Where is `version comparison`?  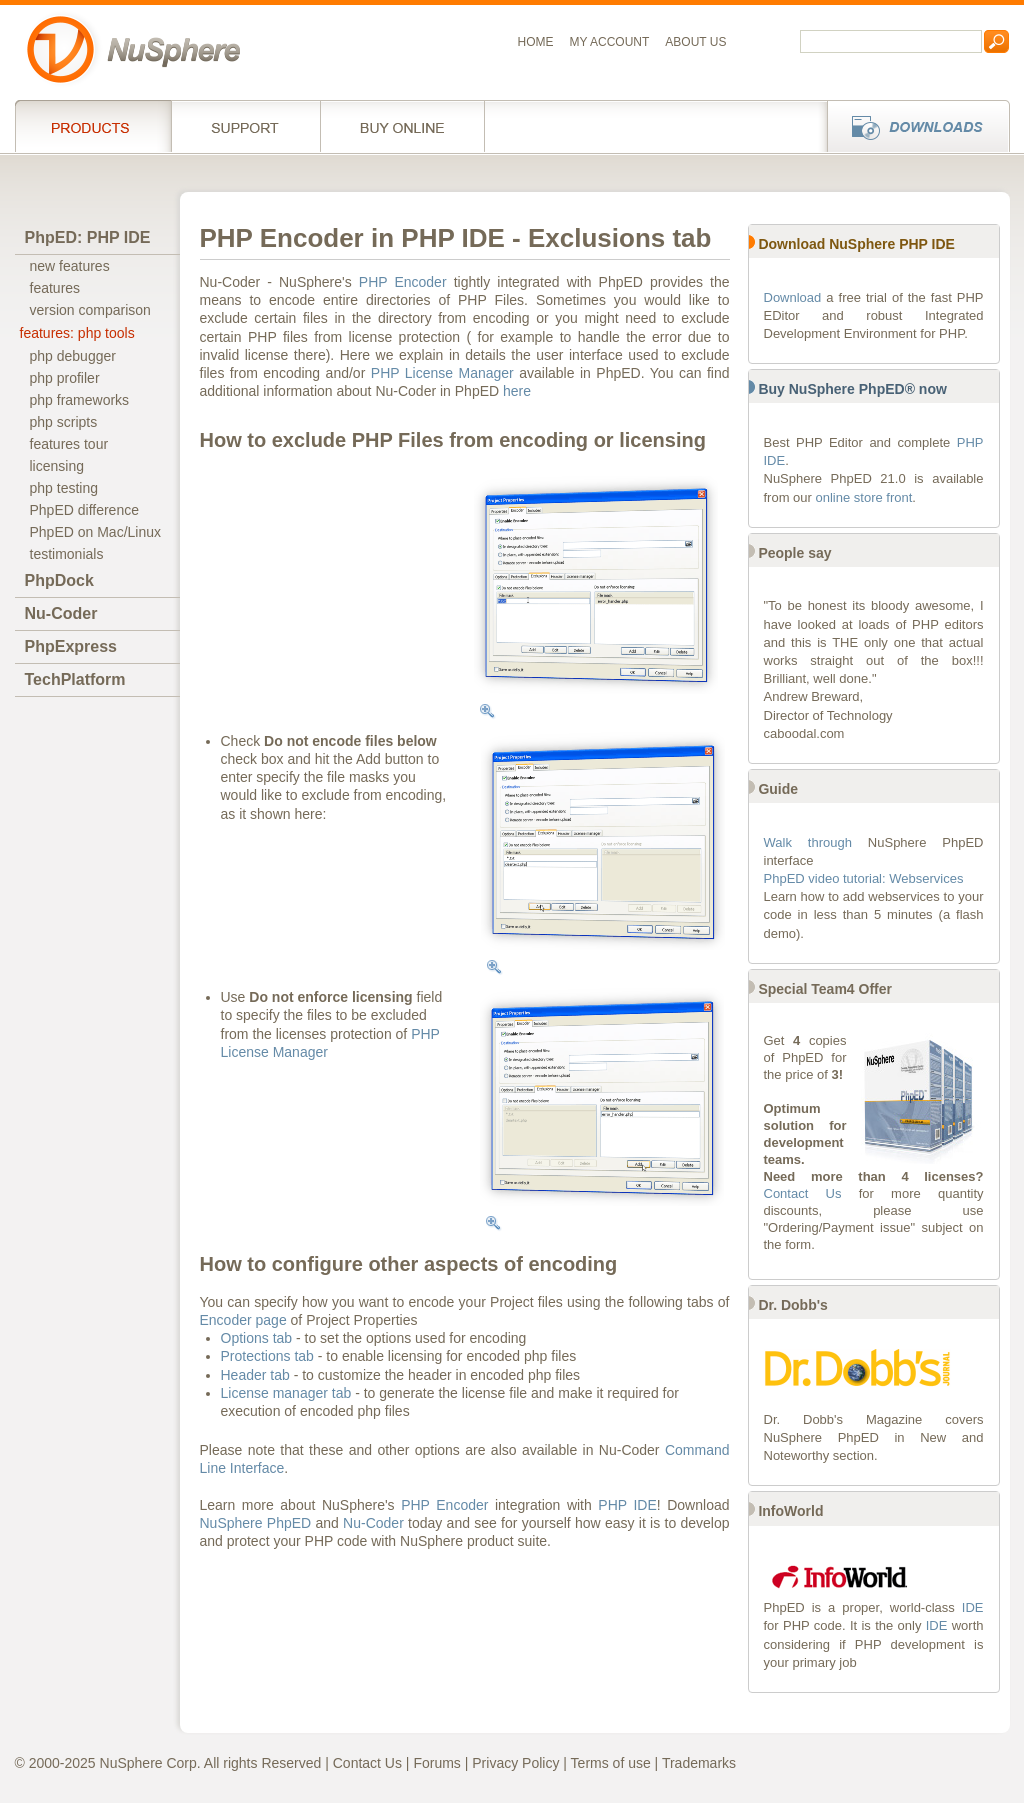 version comparison is located at coordinates (90, 310).